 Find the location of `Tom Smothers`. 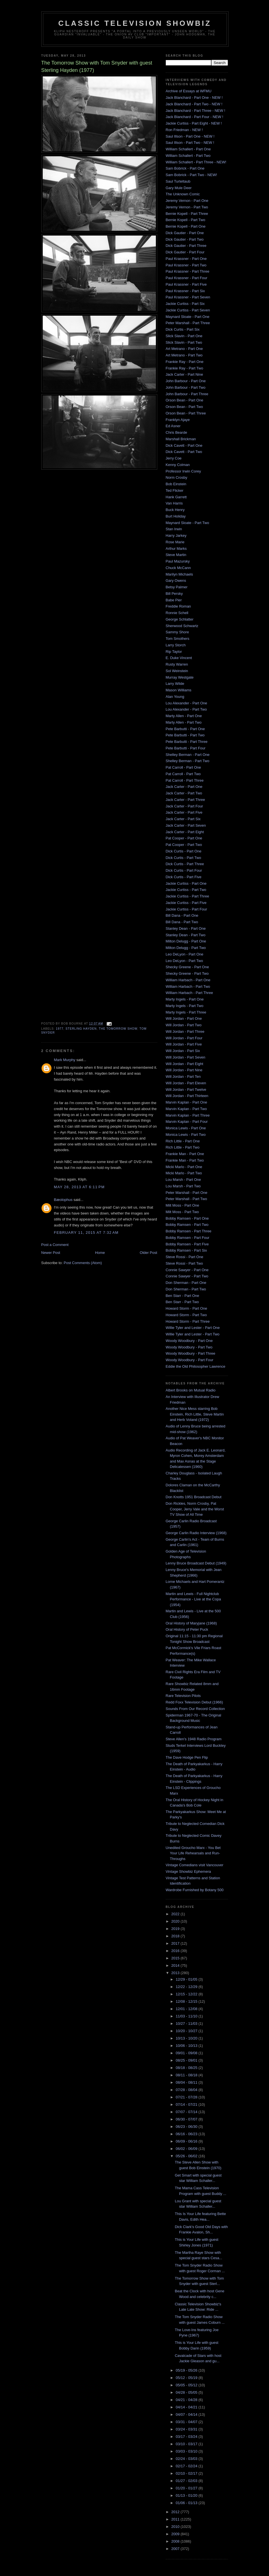

Tom Smothers is located at coordinates (178, 638).